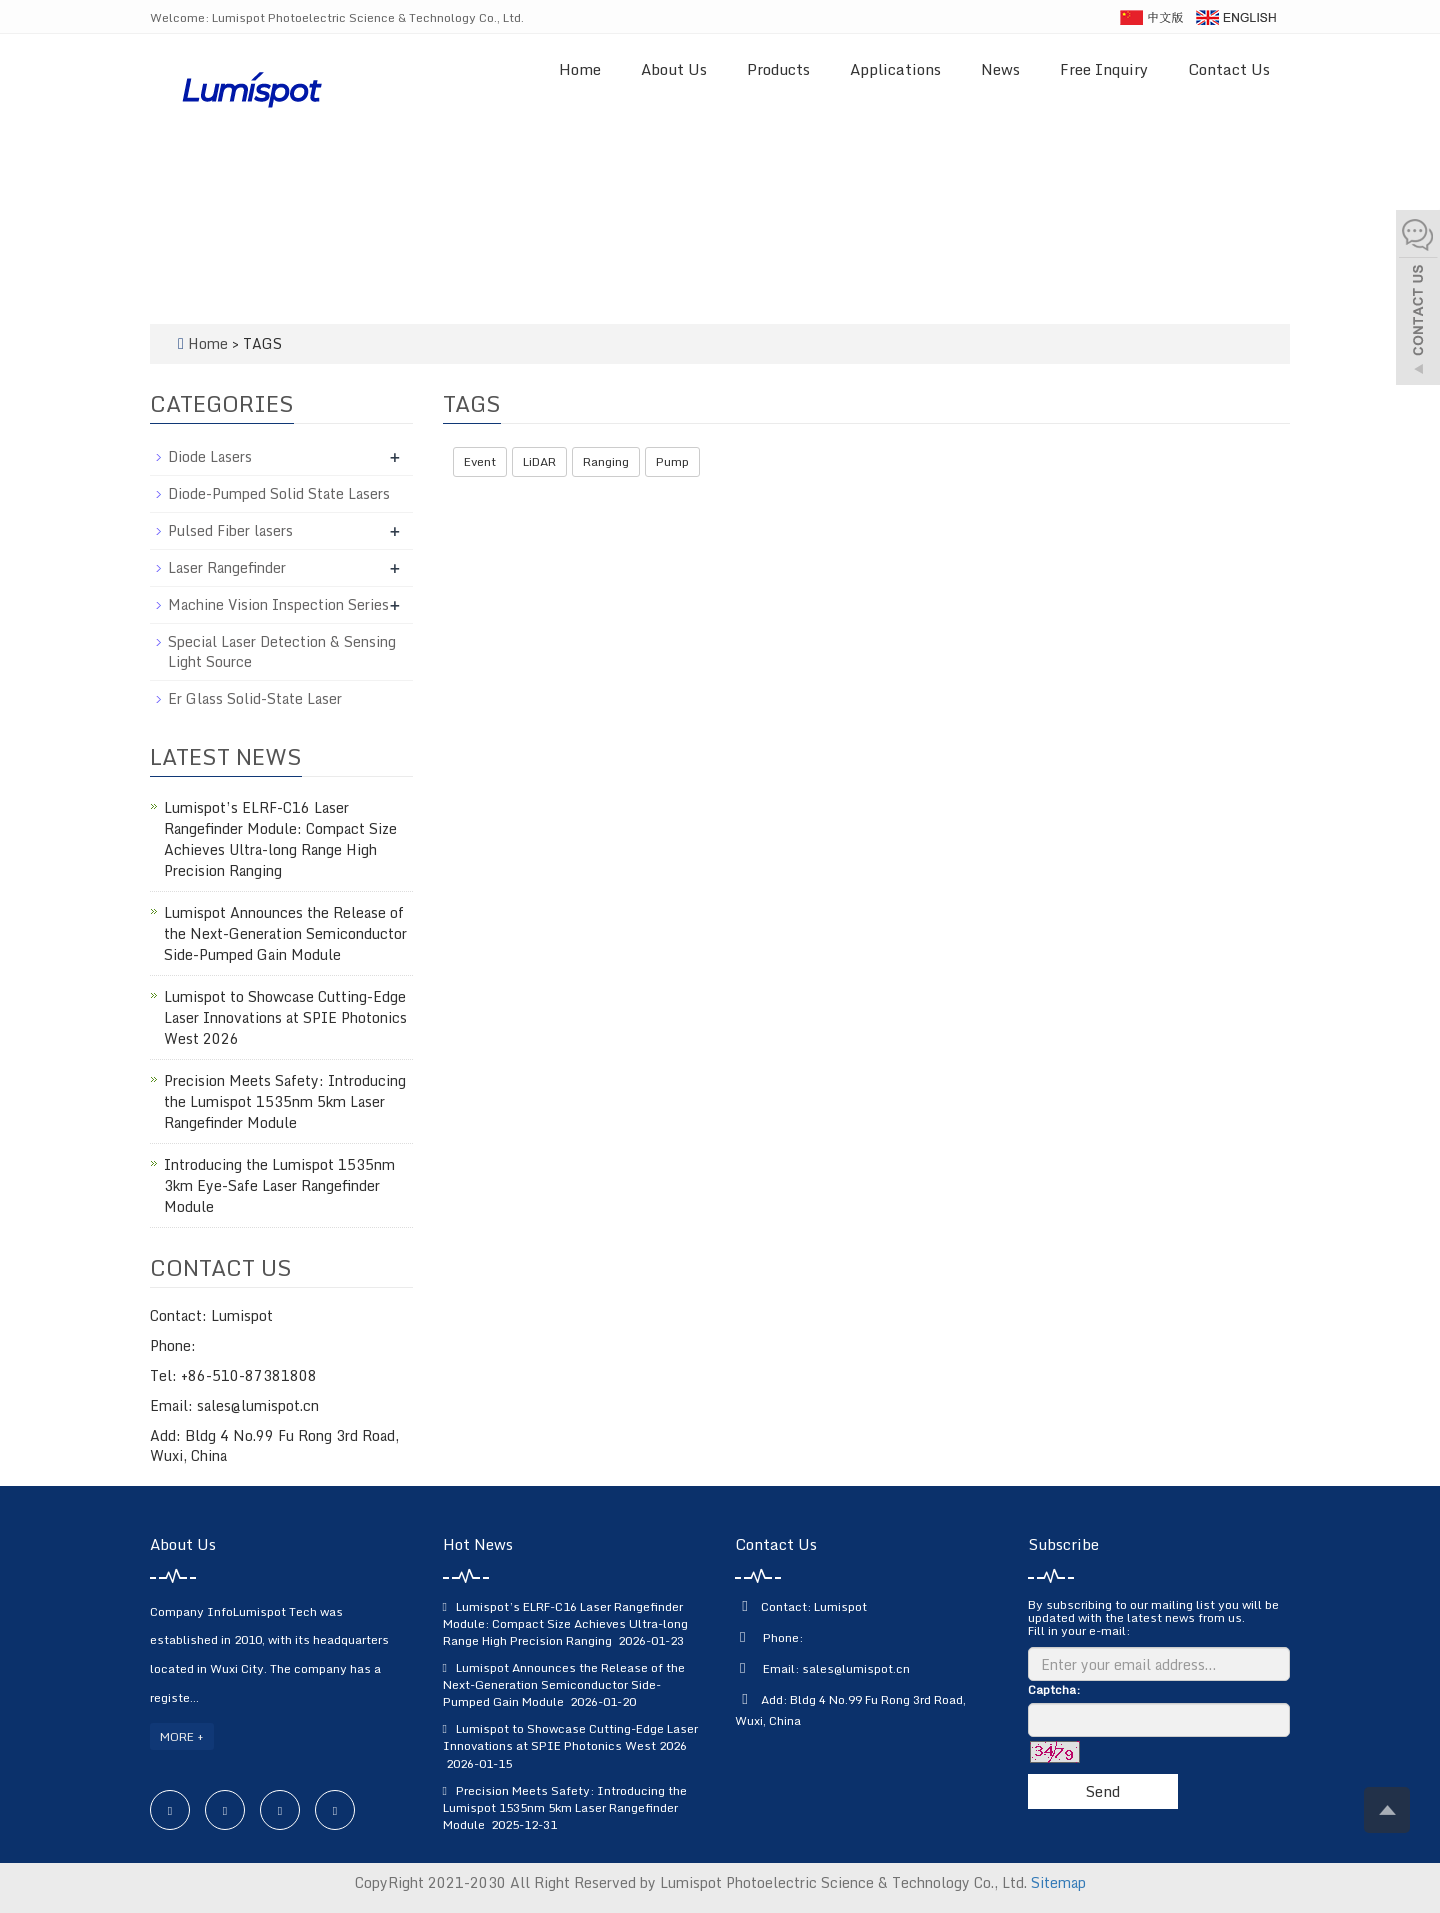 The width and height of the screenshot is (1440, 1913). I want to click on Introducing the Lumispot 1535nm 3km Eye-Safe Laser Rangefinder Module, so click(279, 1185).